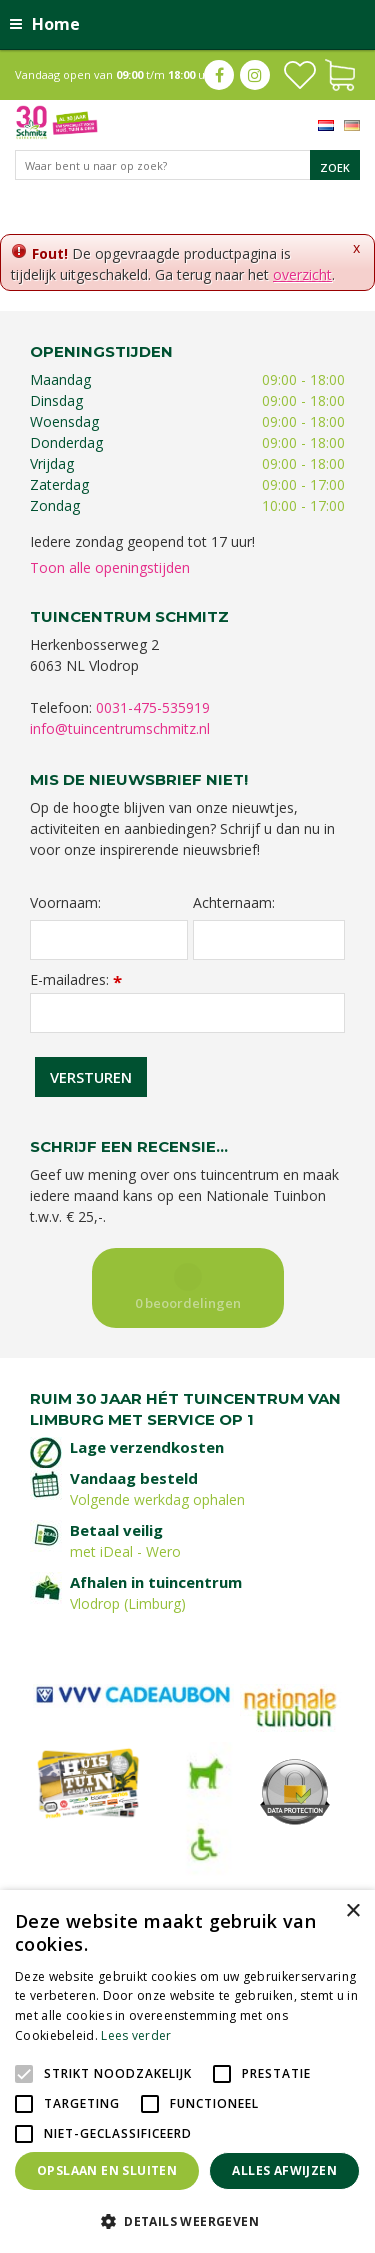 Image resolution: width=375 pixels, height=2253 pixels. I want to click on overzicht, so click(302, 274).